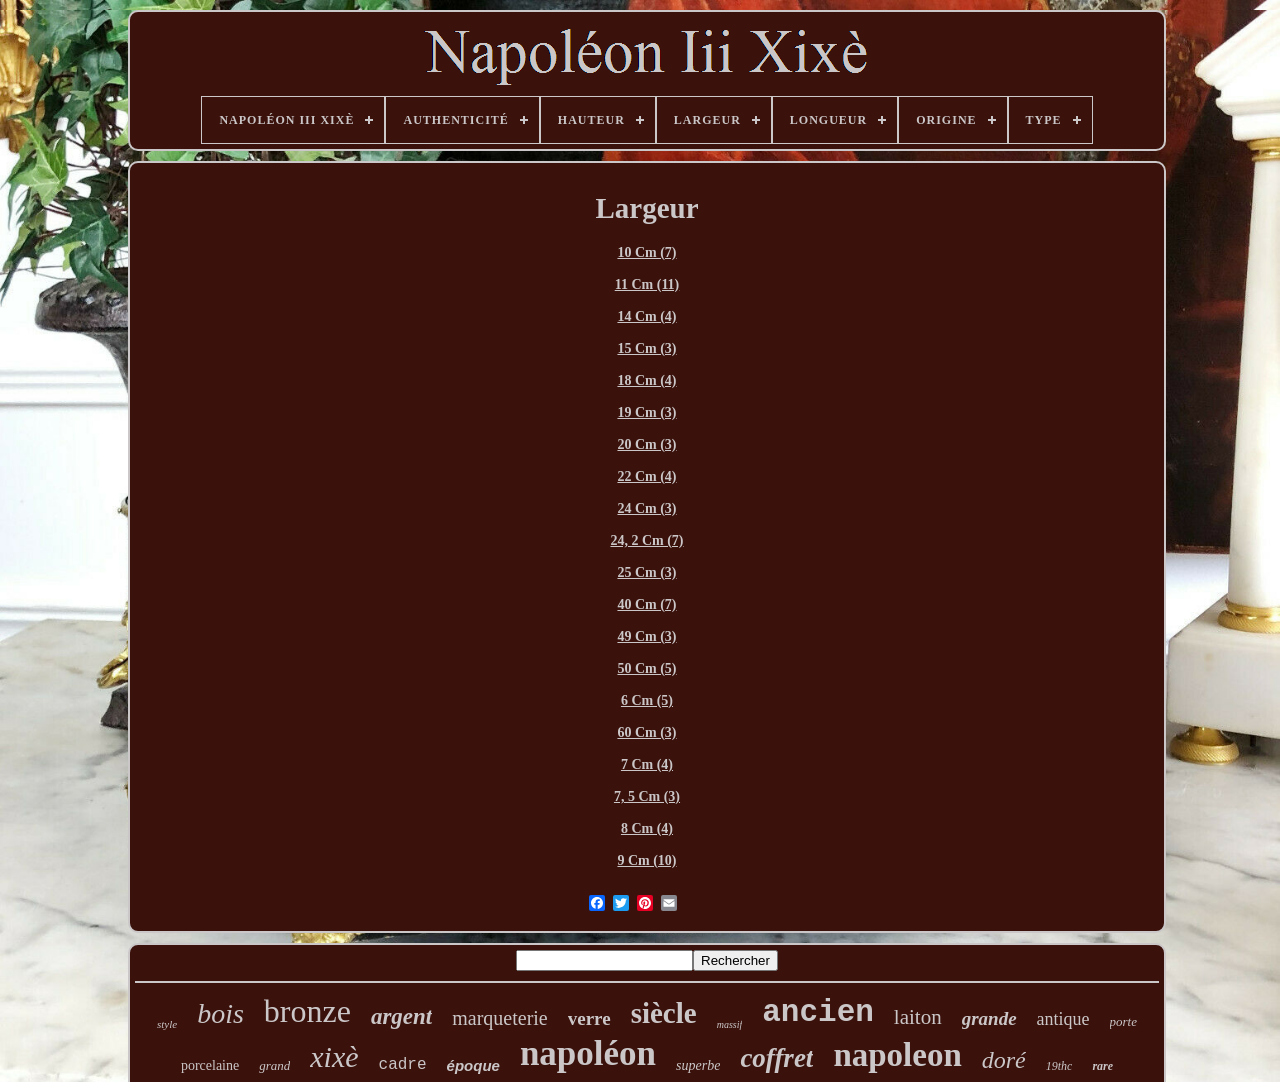 The width and height of the screenshot is (1280, 1082). What do you see at coordinates (730, 1024) in the screenshot?
I see `massif` at bounding box center [730, 1024].